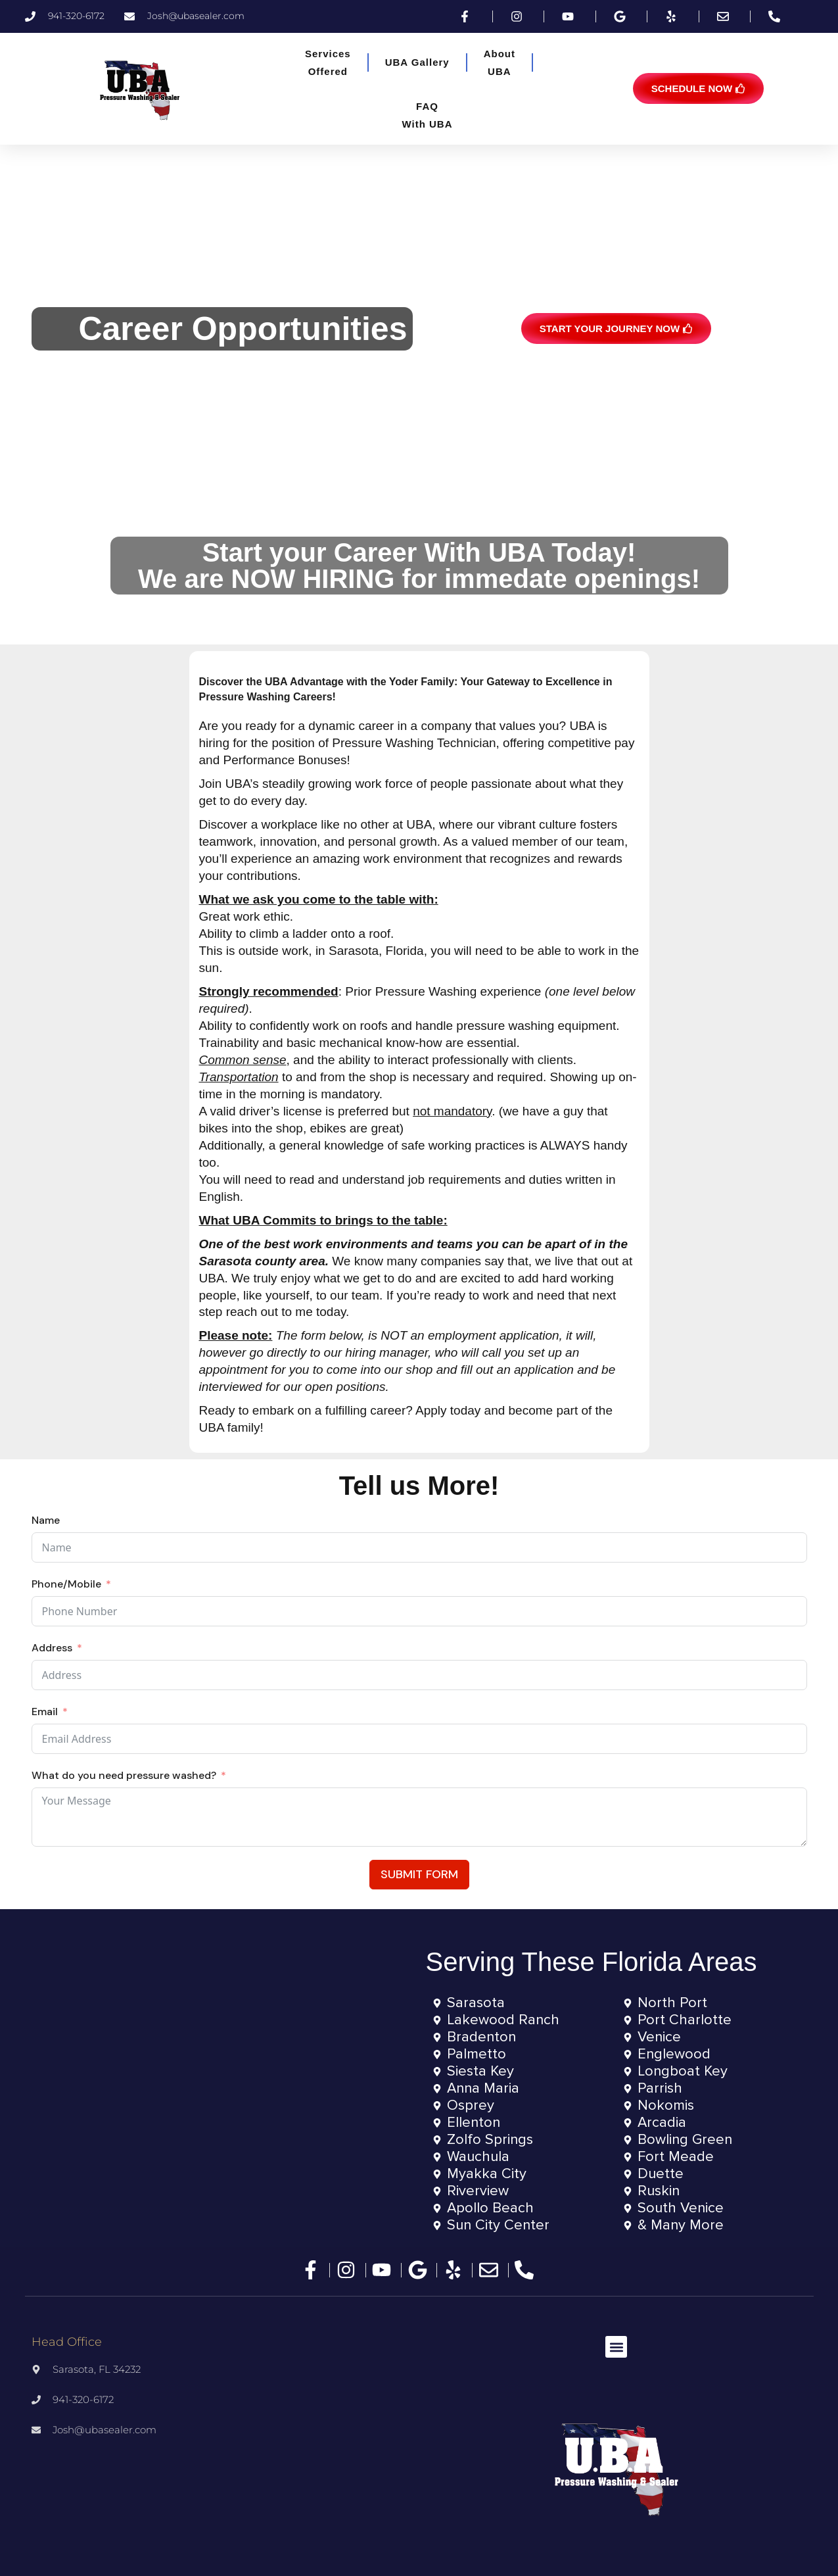 This screenshot has width=838, height=2576. I want to click on ServicesOffered, so click(328, 62).